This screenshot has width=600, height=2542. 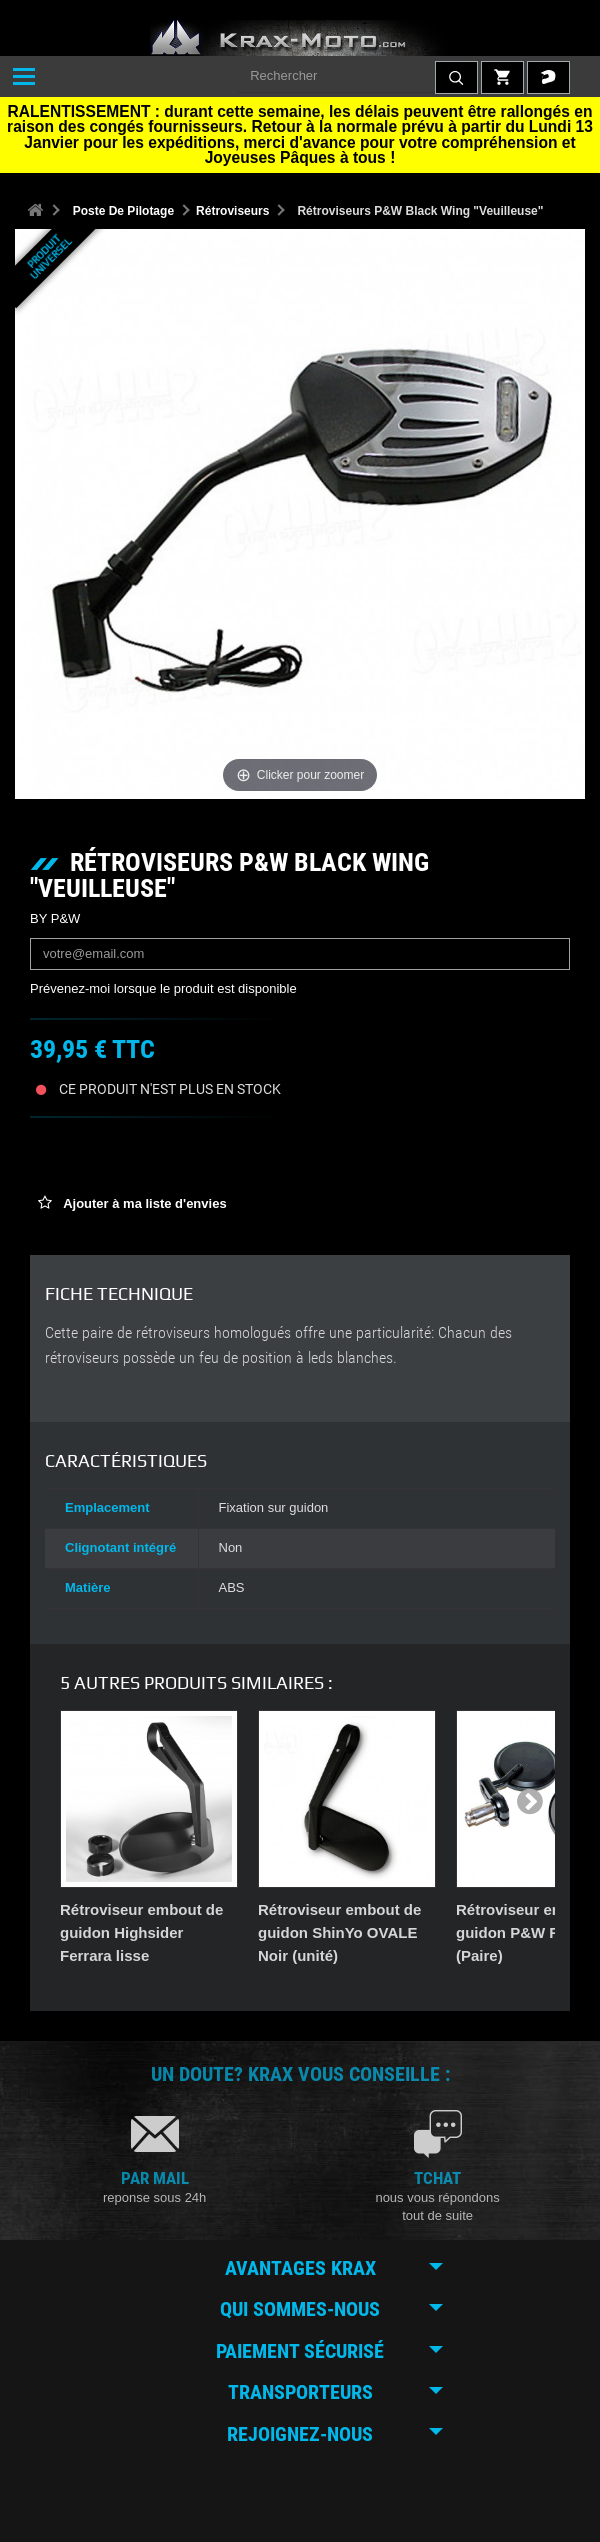 I want to click on Rétroviseur embout de guidon ShinYo OVALE Noir (unité), so click(x=339, y=1932).